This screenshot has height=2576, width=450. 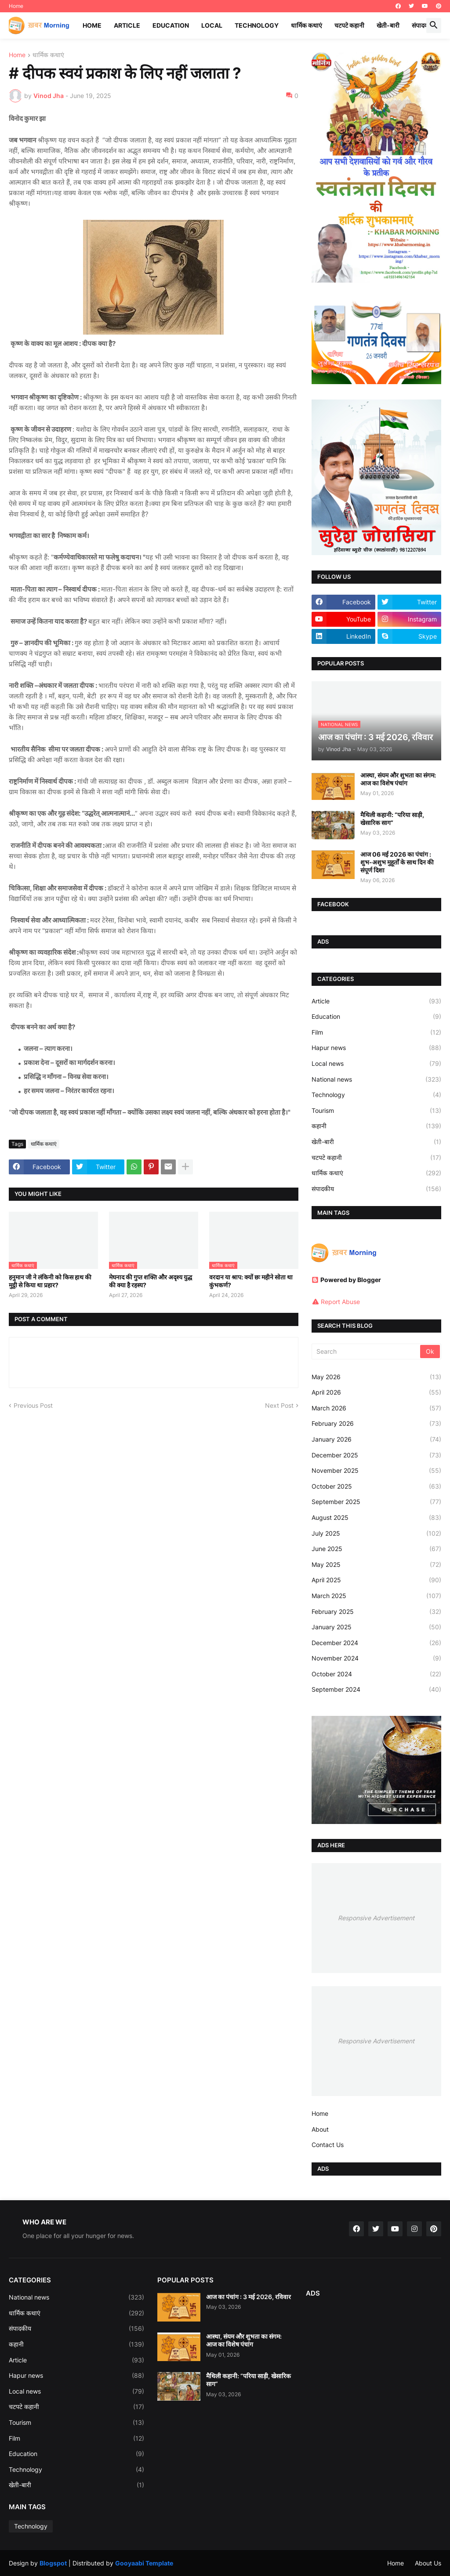 What do you see at coordinates (392, 818) in the screenshot?
I see `मैथिली कहानी: “परिया साड़ी, खेसारिक साग”` at bounding box center [392, 818].